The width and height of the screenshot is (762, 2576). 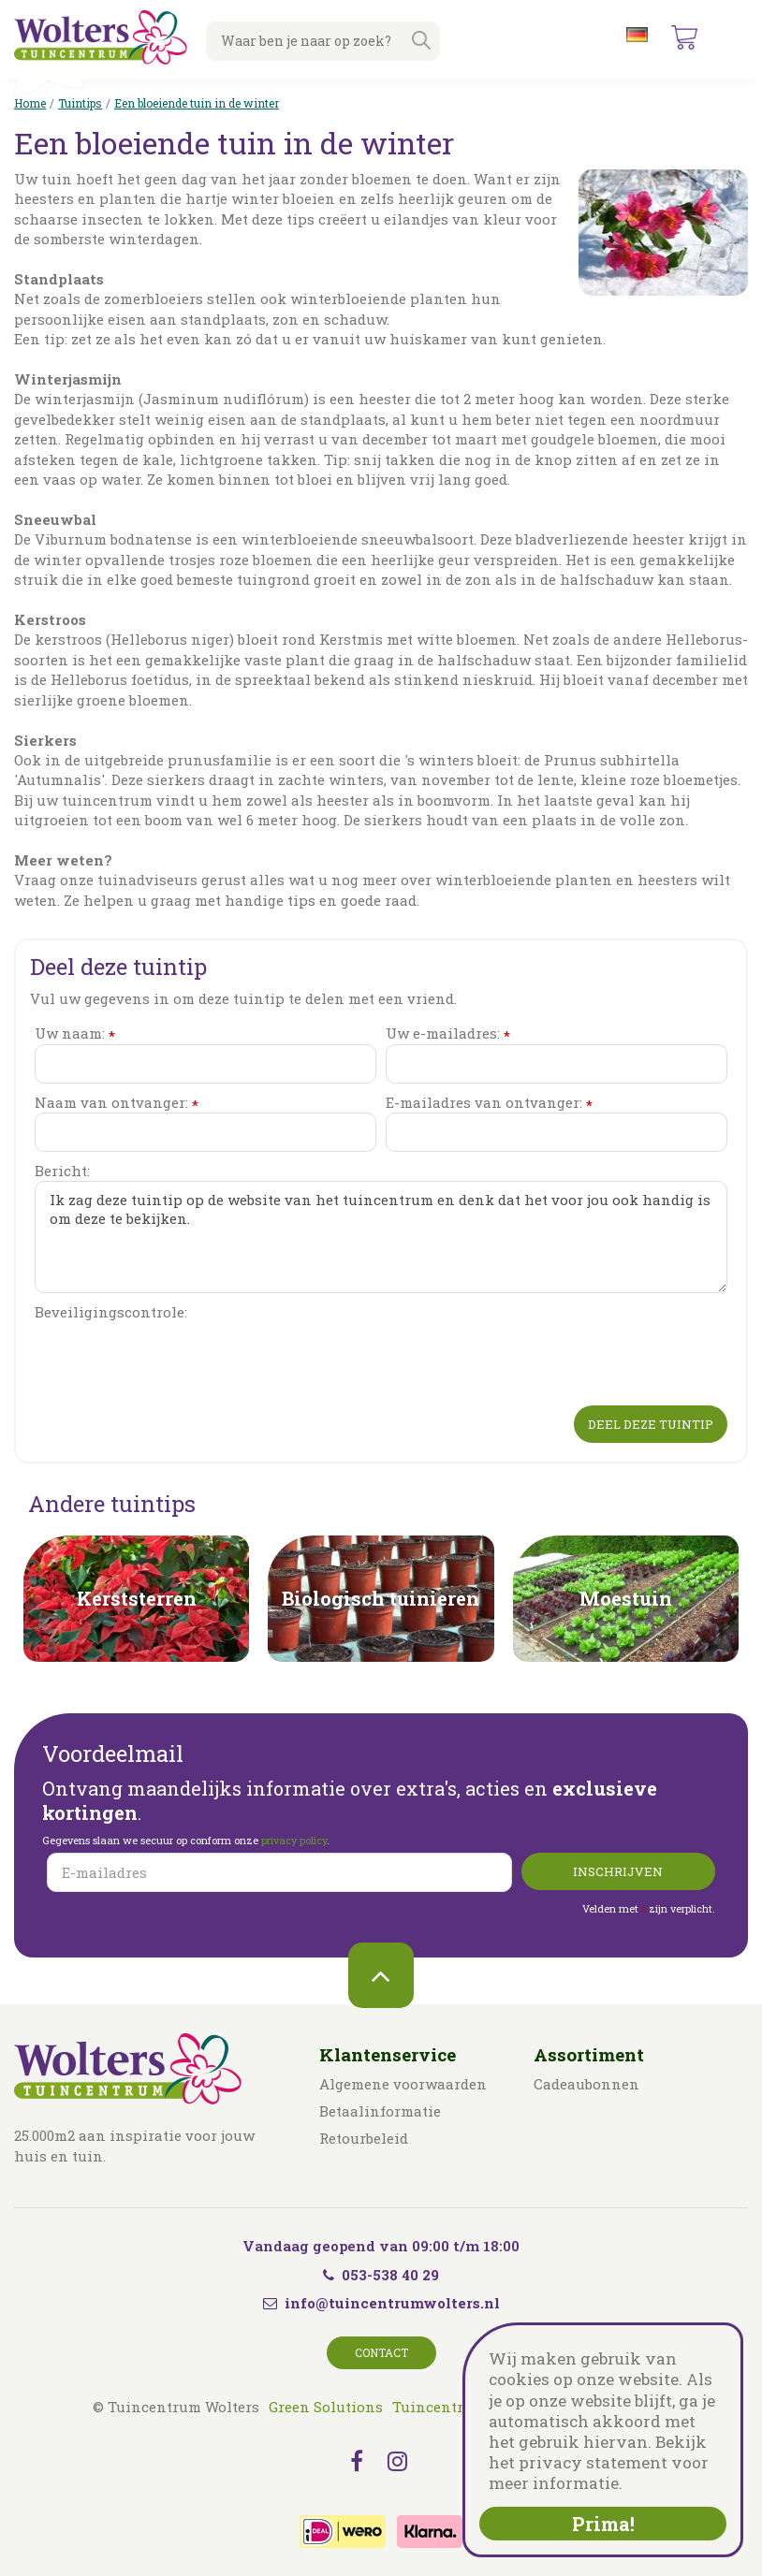 What do you see at coordinates (294, 1840) in the screenshot?
I see `privacy policy` at bounding box center [294, 1840].